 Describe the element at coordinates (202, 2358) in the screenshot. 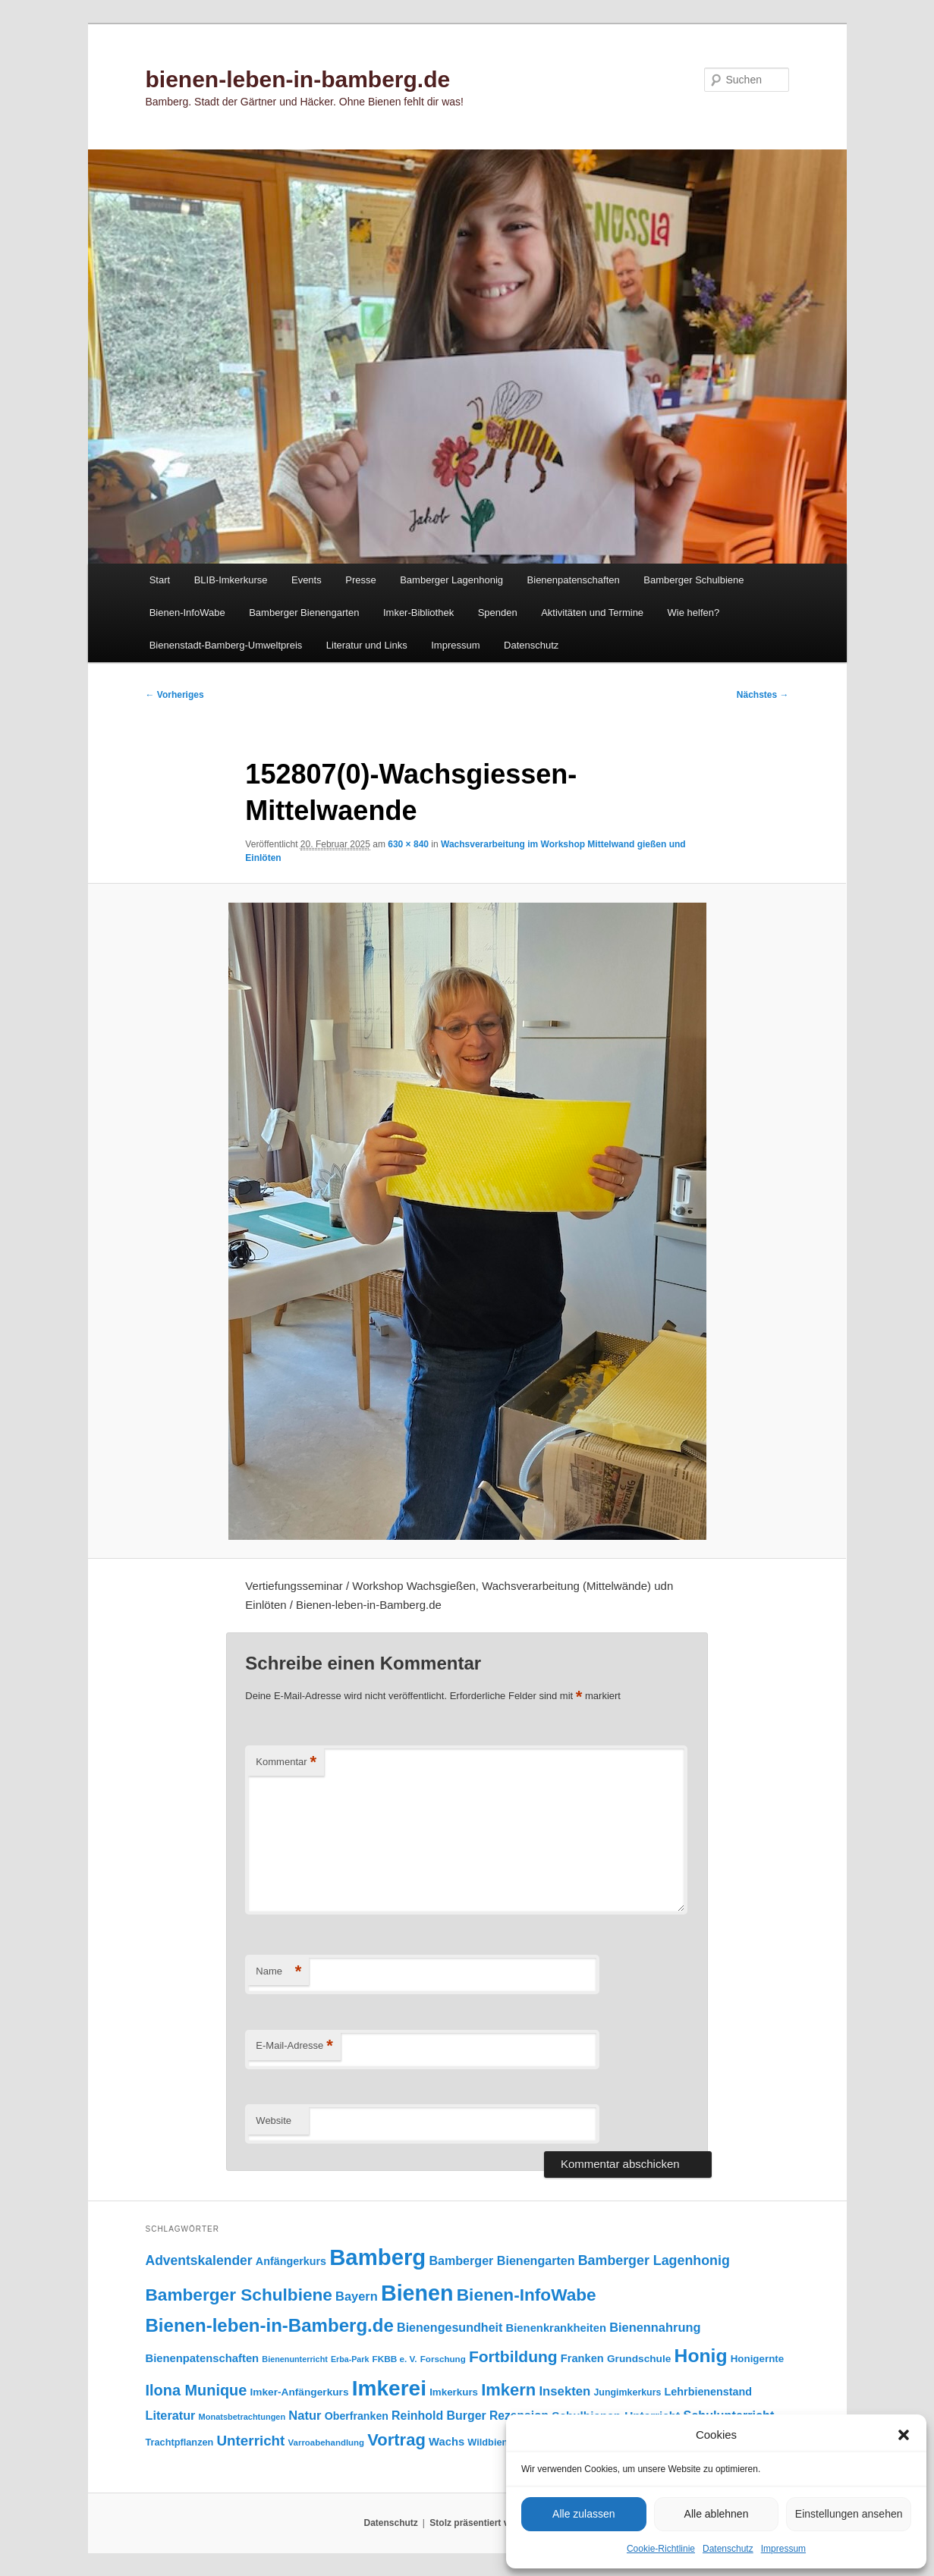

I see `Bienenpatenschaften [Bienenpatenschaften (123 Einträge)]` at that location.